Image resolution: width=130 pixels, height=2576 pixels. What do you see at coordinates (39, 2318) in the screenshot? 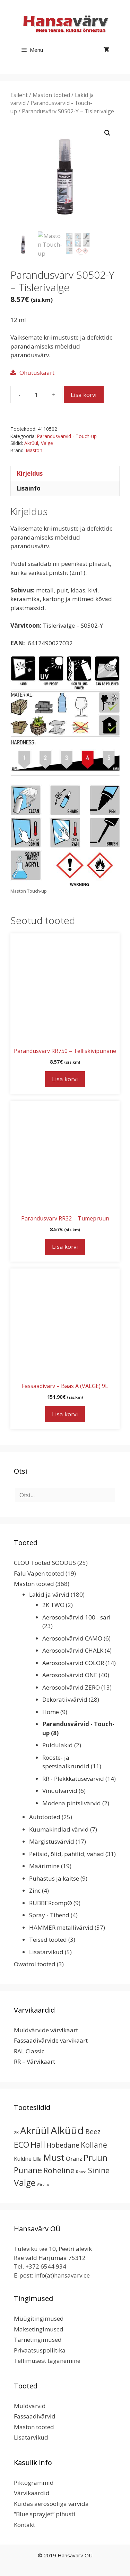
I see `Müügitingimused` at bounding box center [39, 2318].